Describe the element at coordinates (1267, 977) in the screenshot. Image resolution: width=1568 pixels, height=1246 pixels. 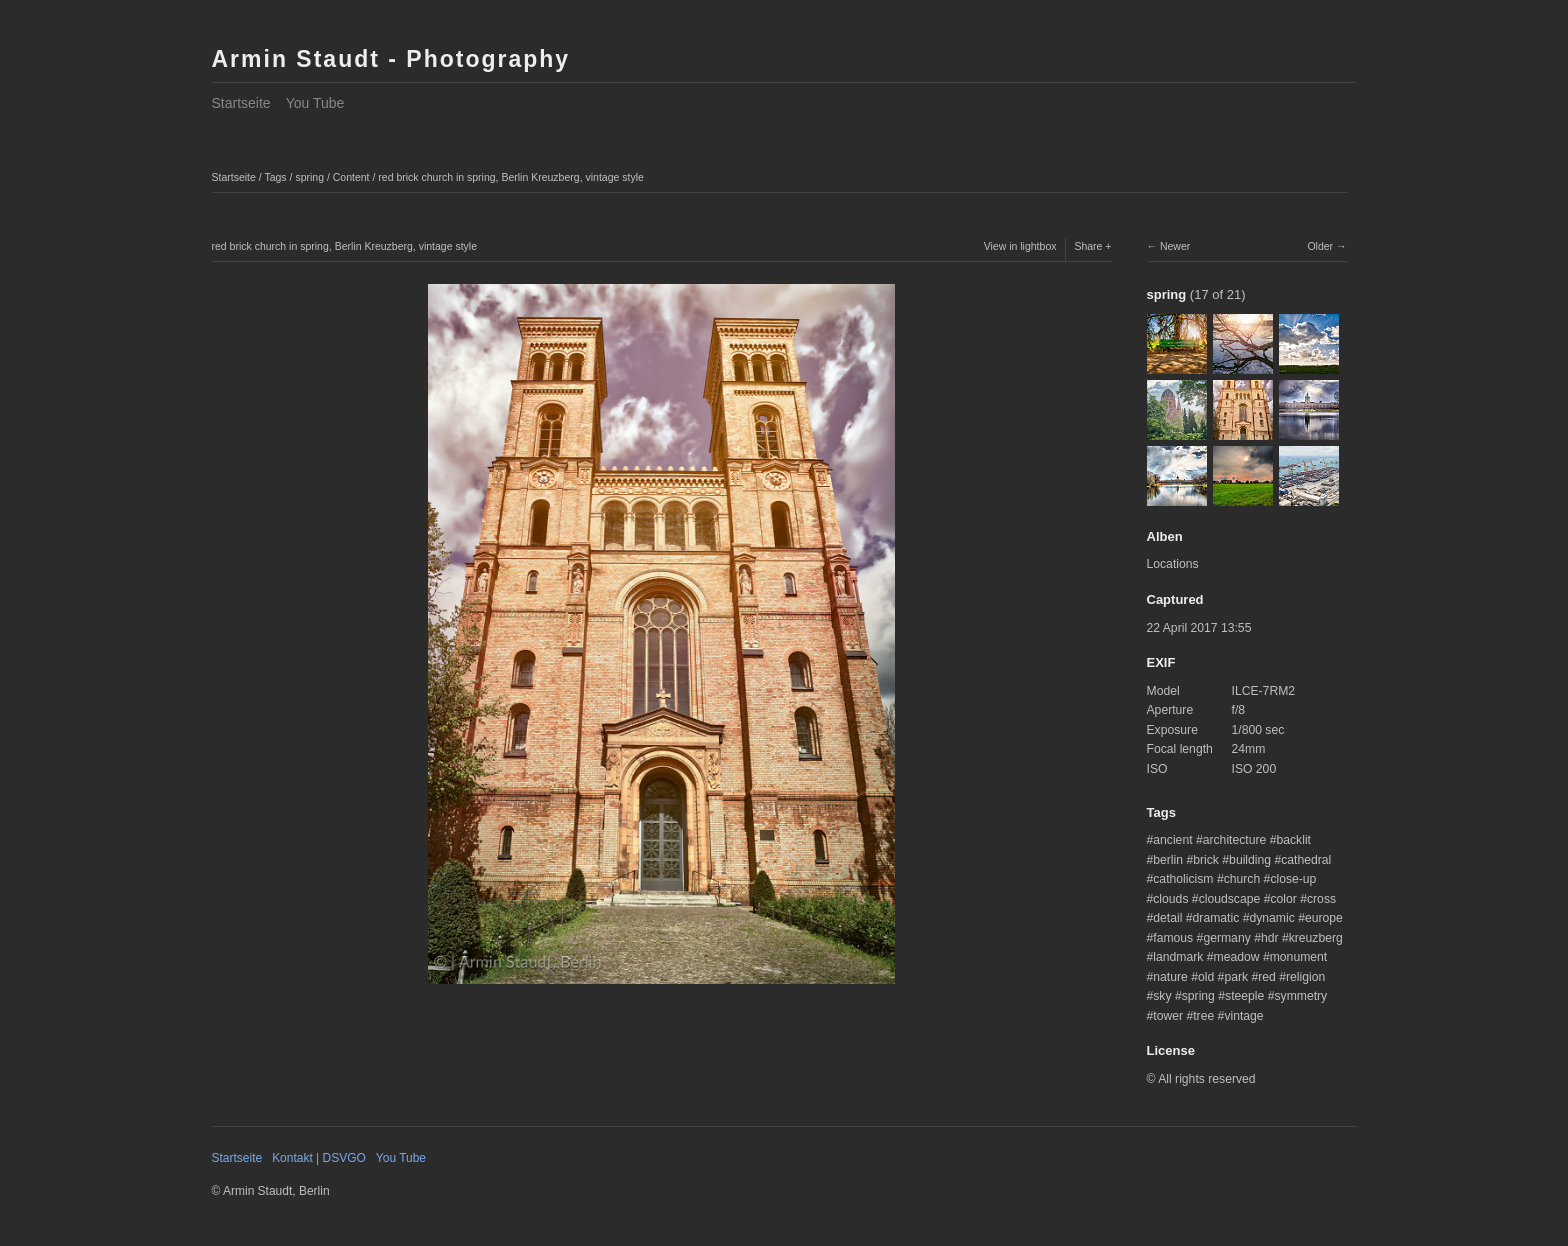
I see `red` at that location.